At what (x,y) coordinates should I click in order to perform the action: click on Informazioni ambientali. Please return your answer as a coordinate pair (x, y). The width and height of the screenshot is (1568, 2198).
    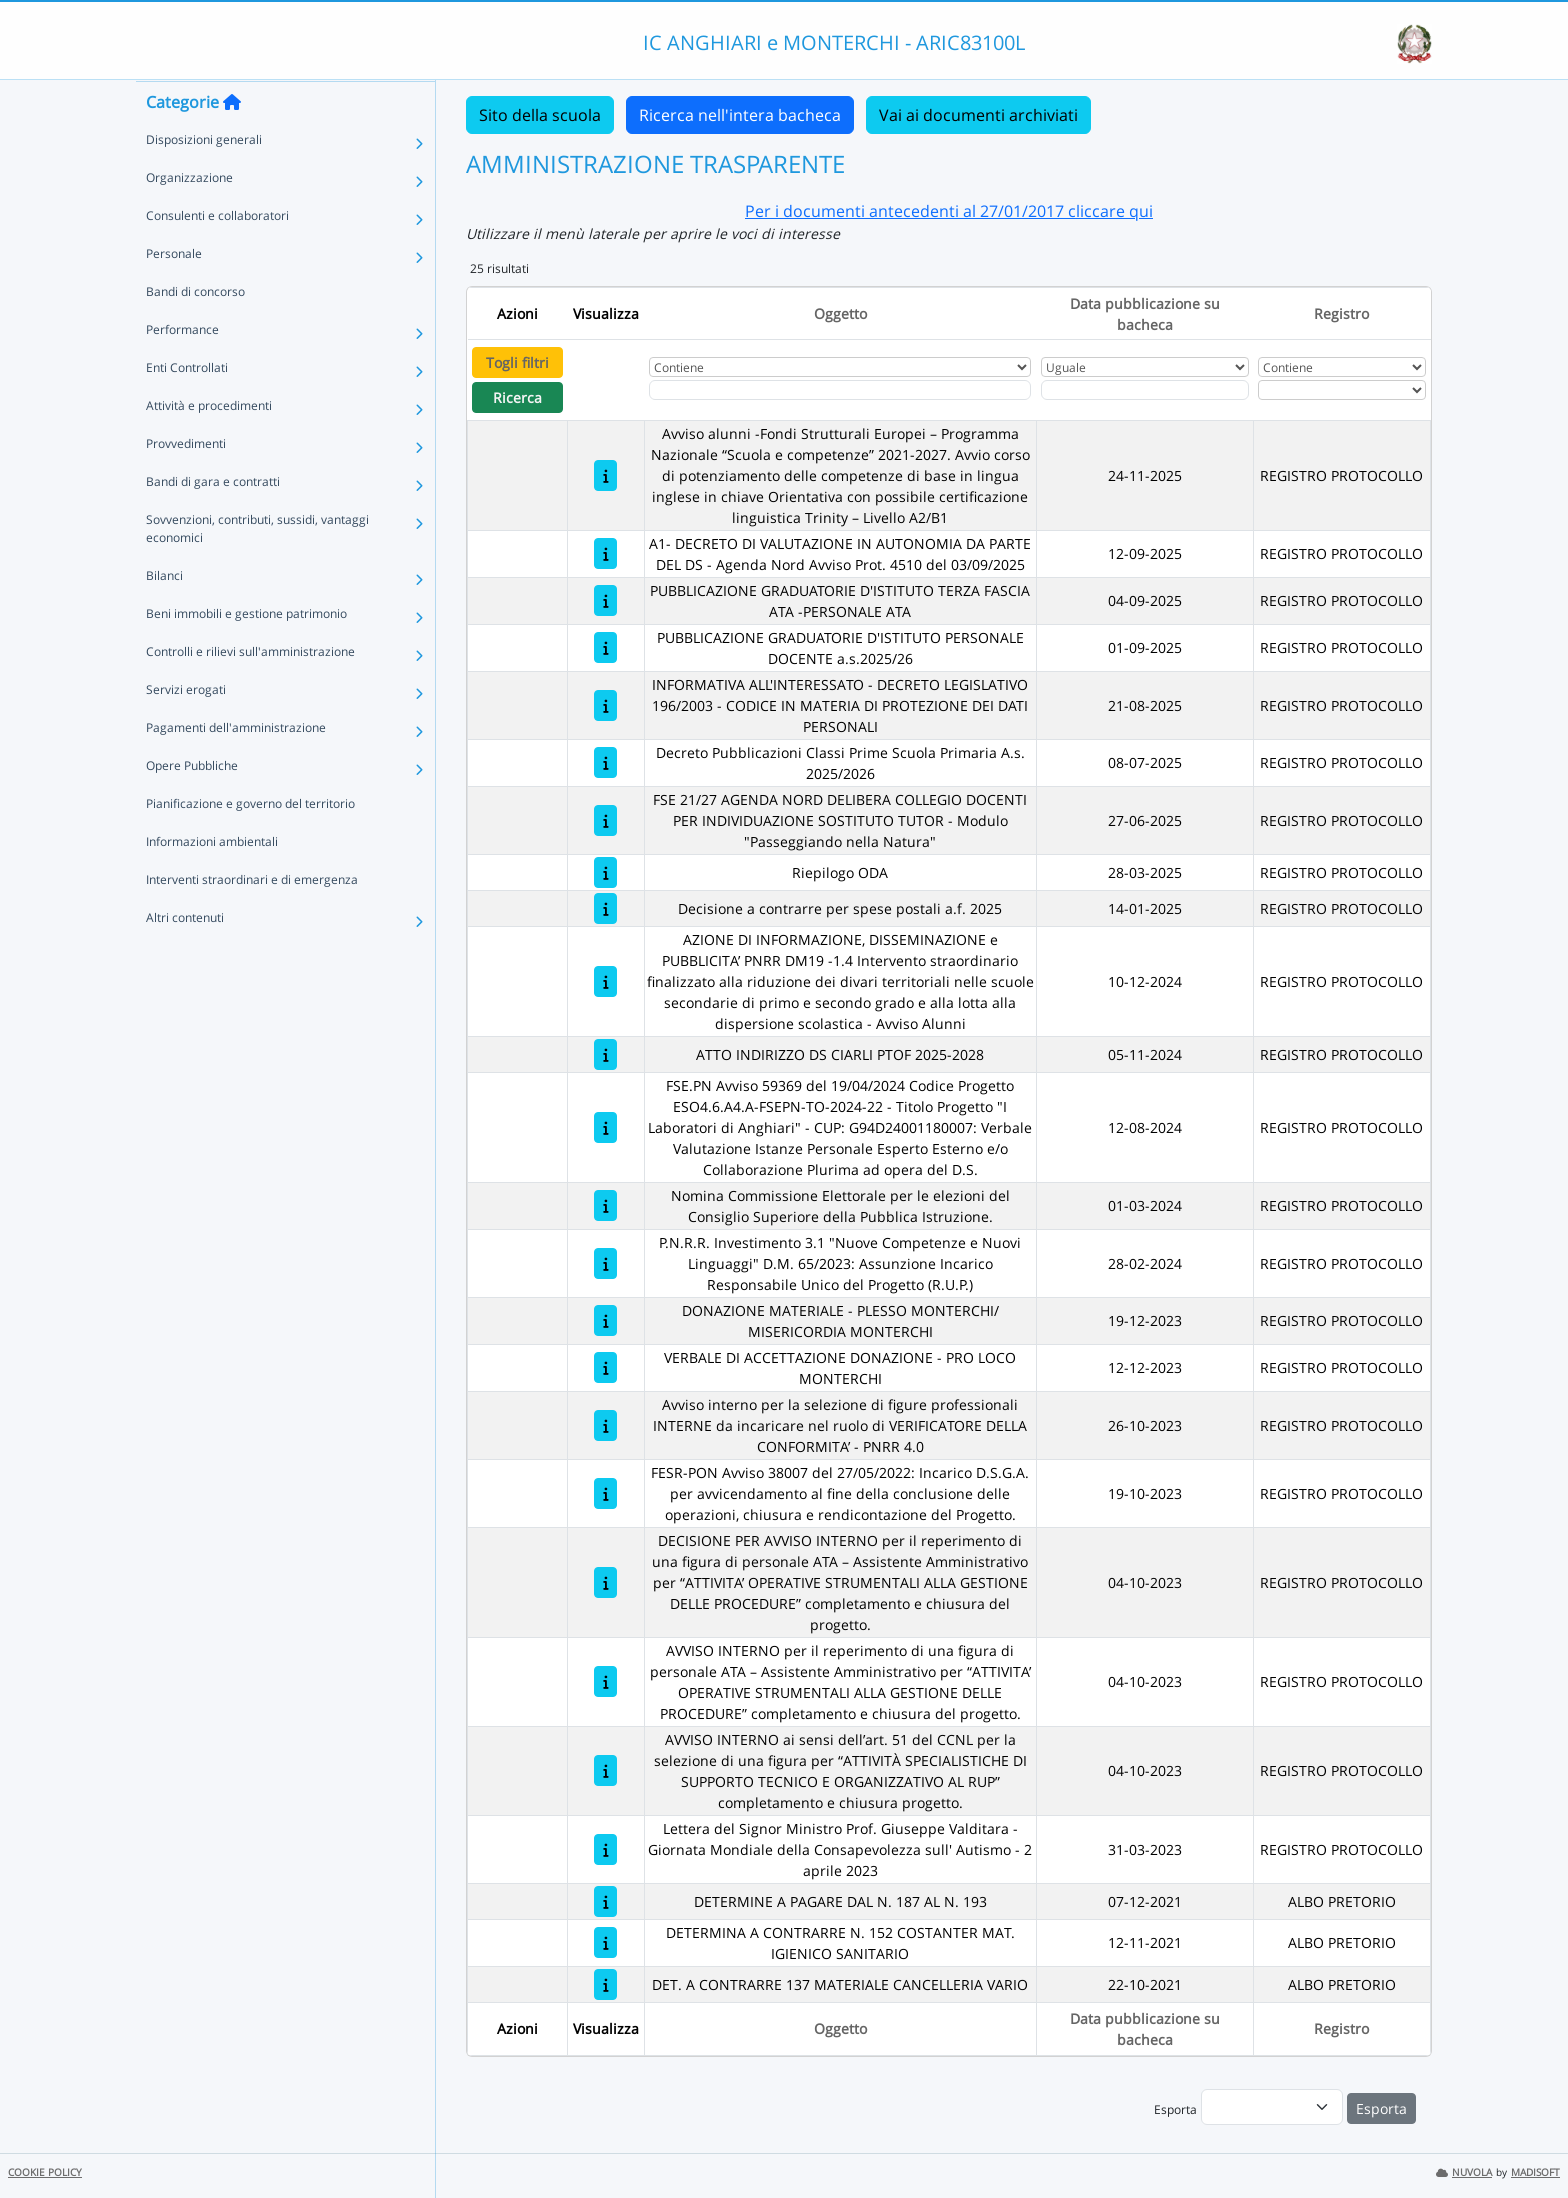
    Looking at the image, I should click on (212, 880).